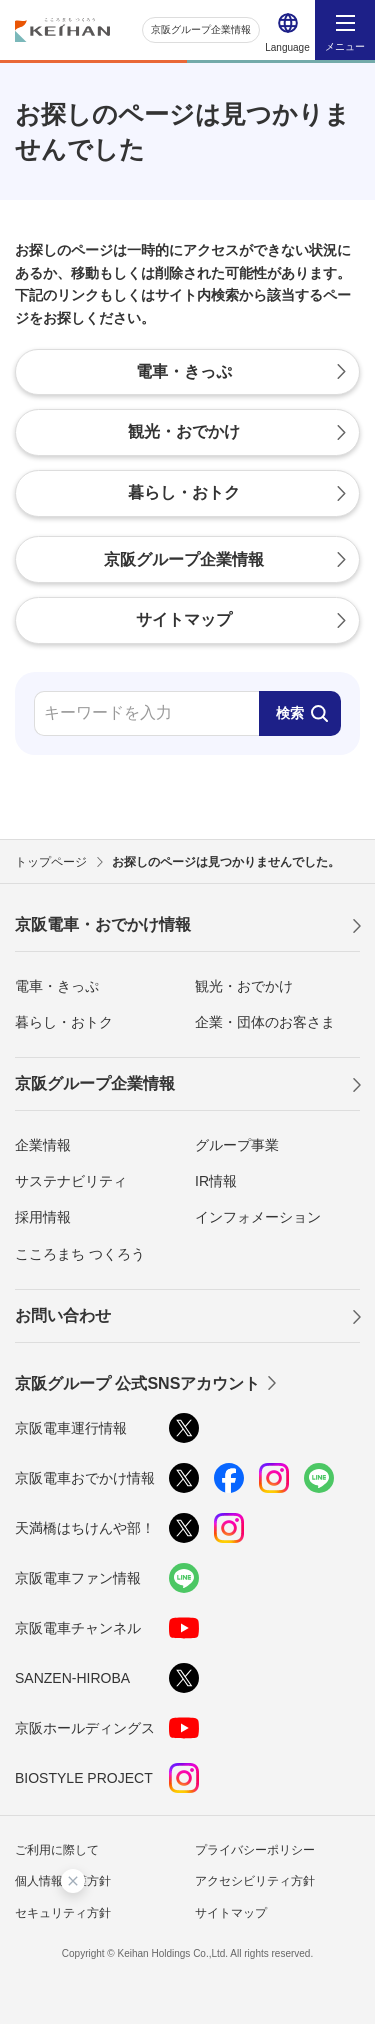  What do you see at coordinates (244, 986) in the screenshot?
I see `観光・おでかけ` at bounding box center [244, 986].